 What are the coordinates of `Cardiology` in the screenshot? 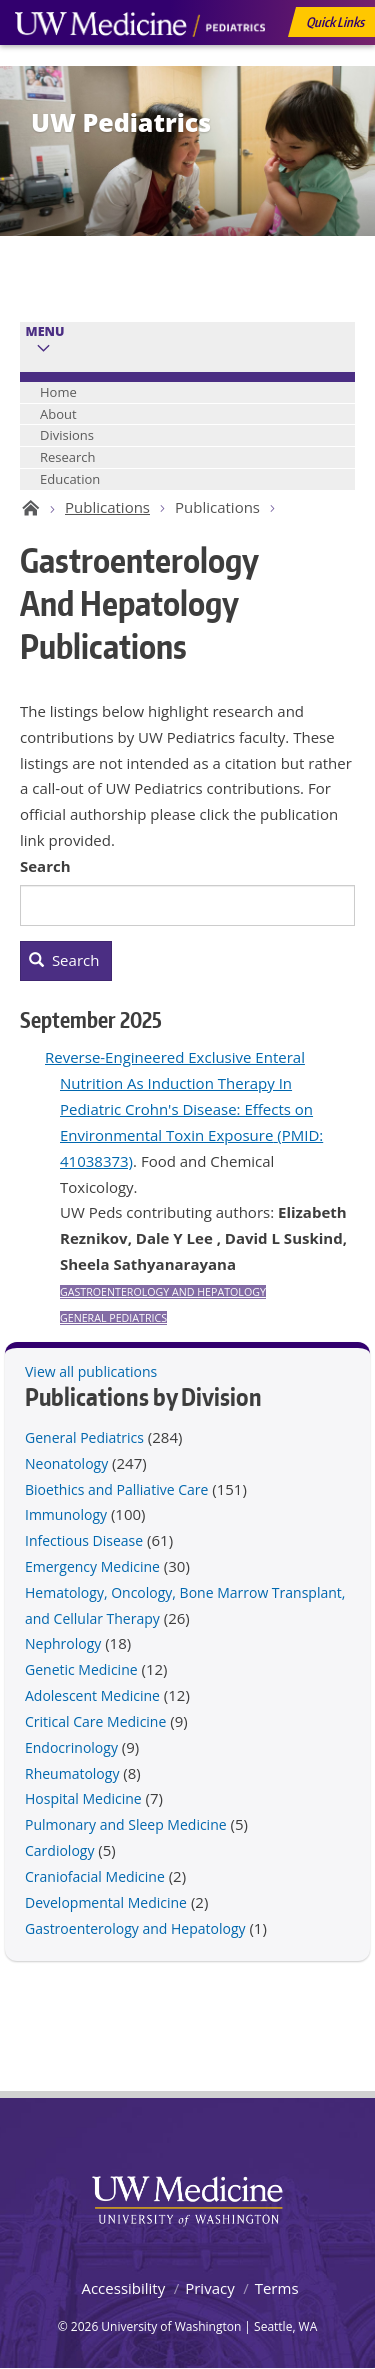 It's located at (59, 1850).